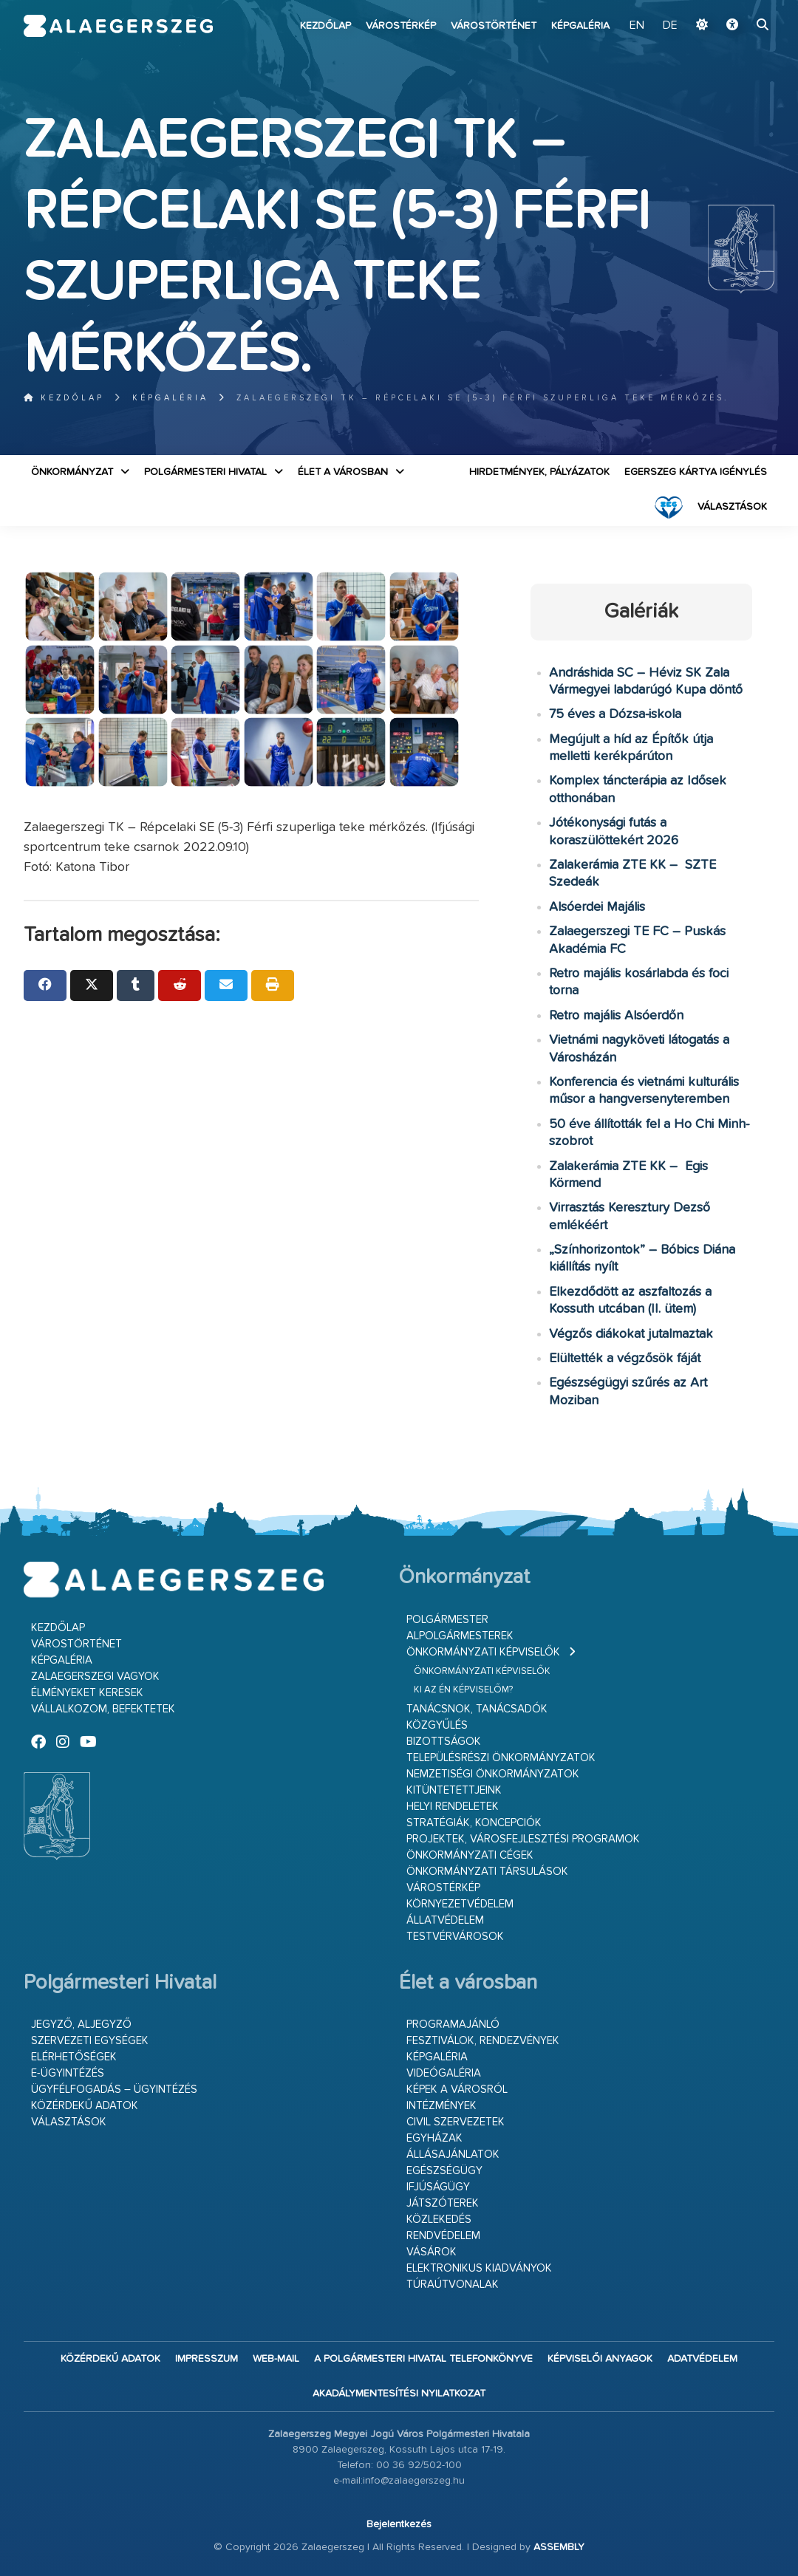 This screenshot has height=2576, width=798. What do you see at coordinates (114, 2089) in the screenshot?
I see `Ügyfélfogadás – ügyintézés` at bounding box center [114, 2089].